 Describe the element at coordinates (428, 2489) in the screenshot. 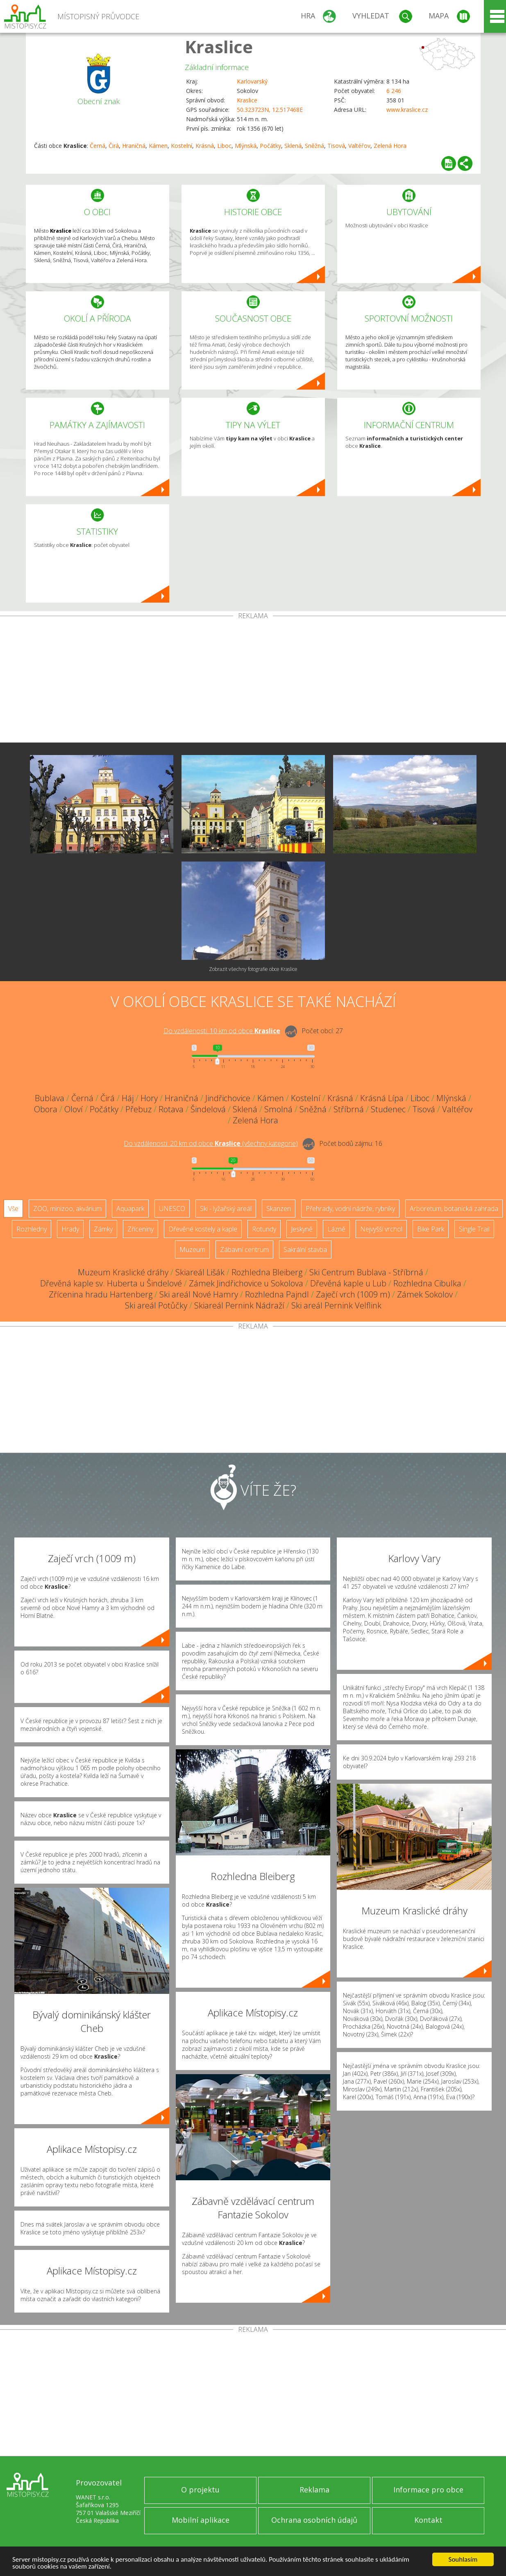

I see `Informace pro obce` at that location.